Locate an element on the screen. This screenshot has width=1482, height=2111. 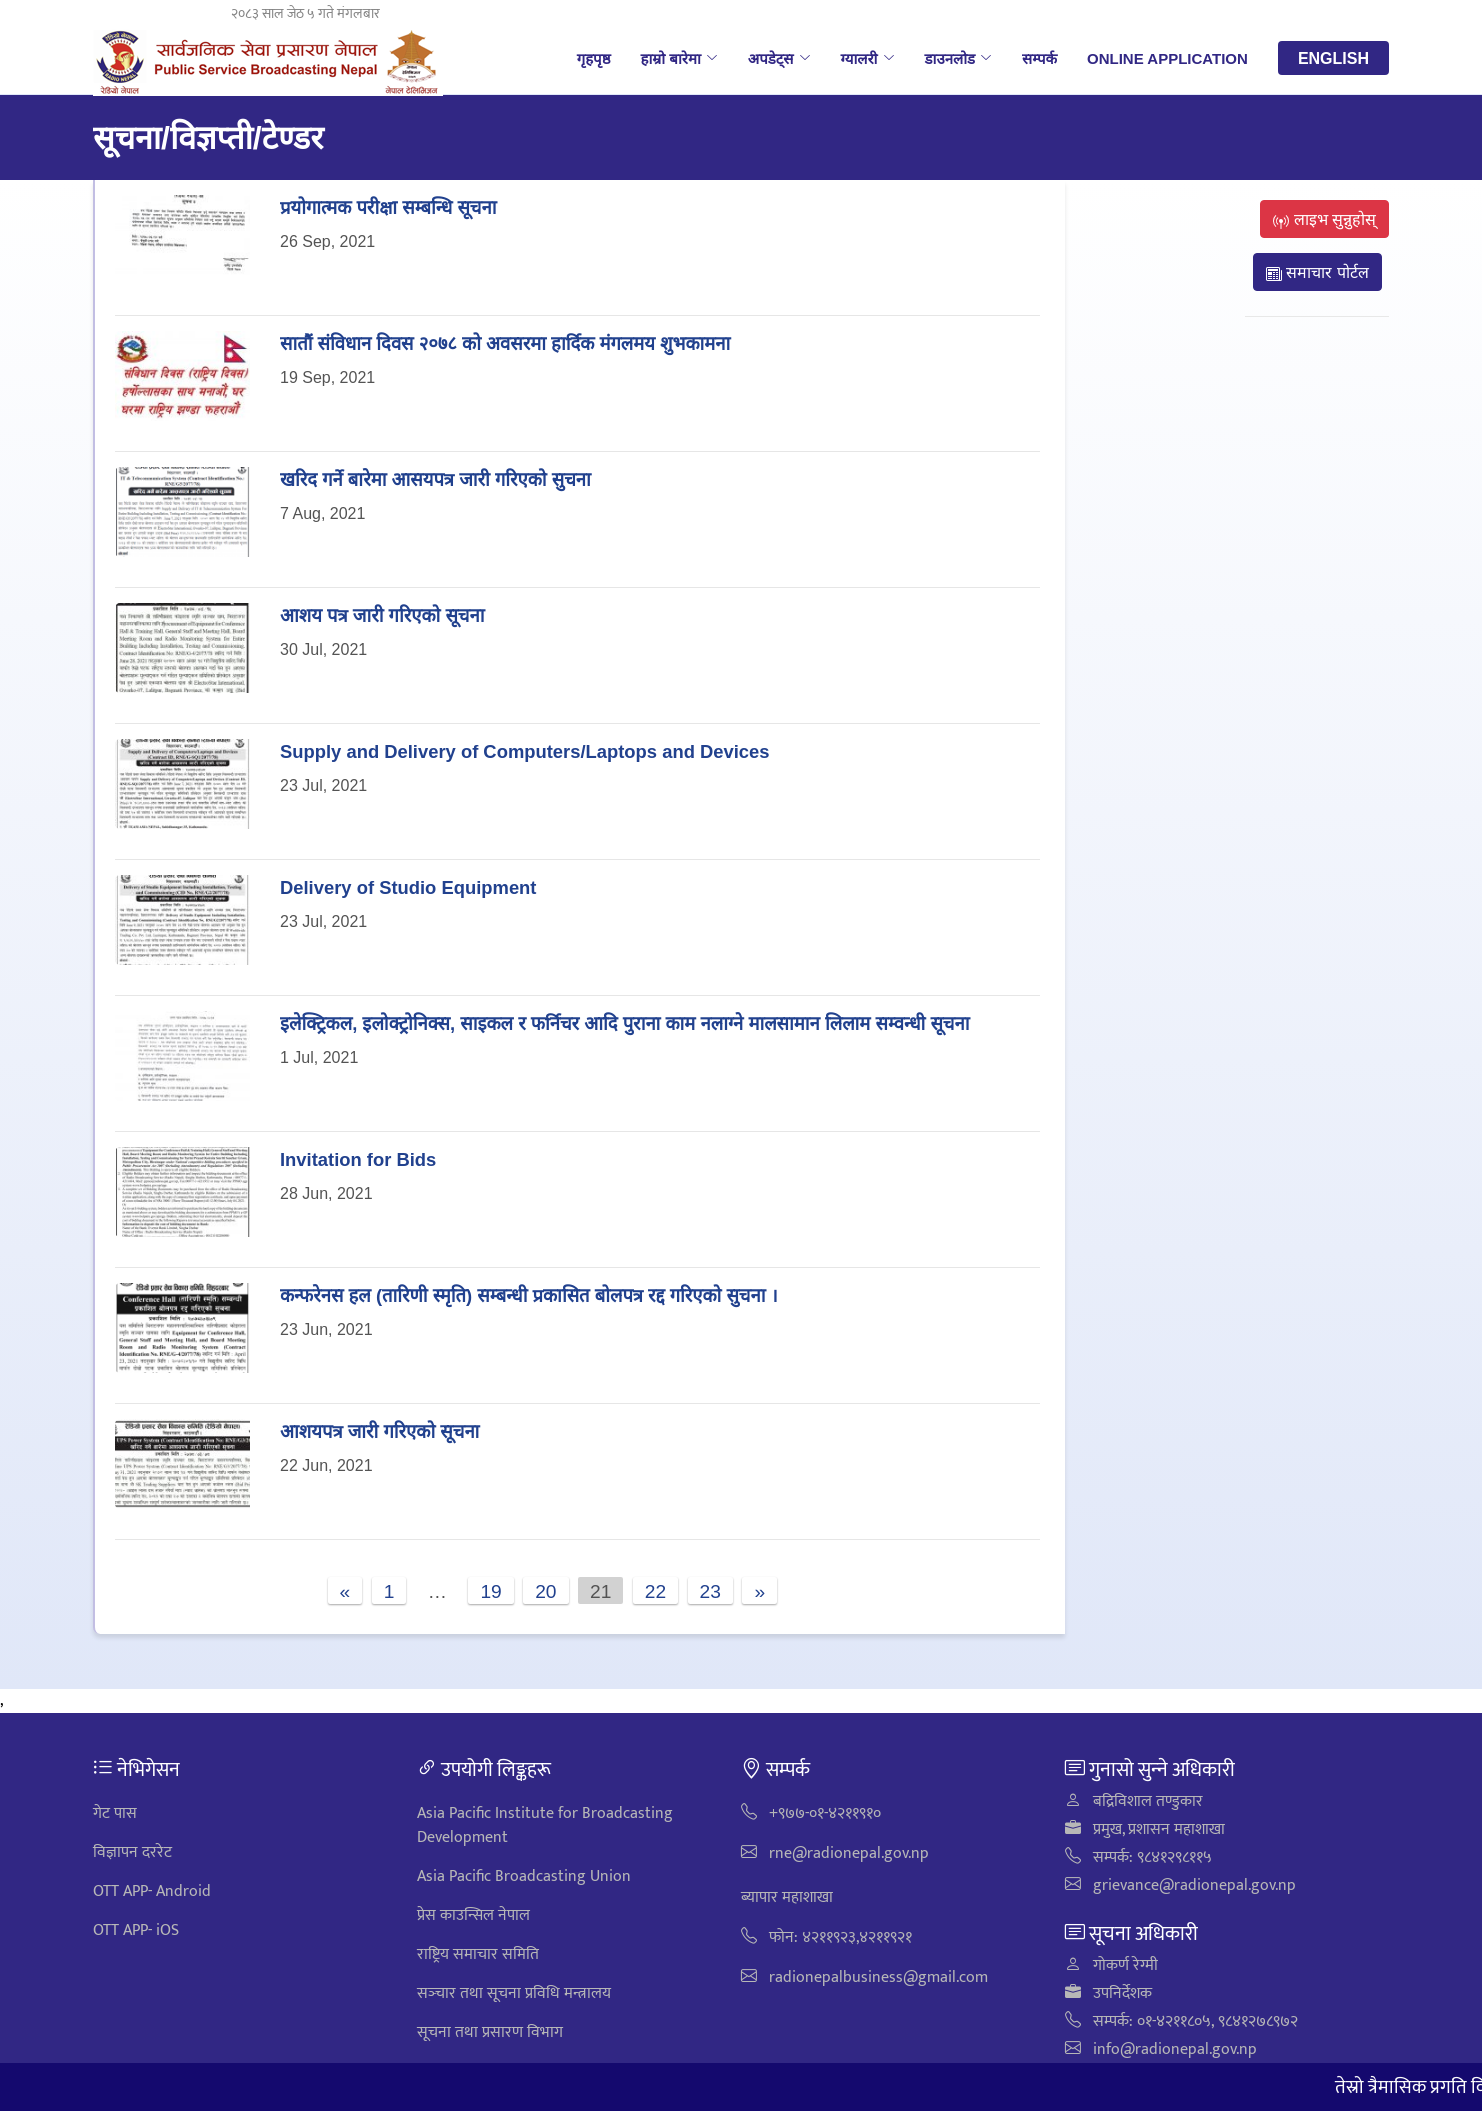
प्रयोगात्मक परीक्षा सम्बन्धि सूचना is located at coordinates (388, 206).